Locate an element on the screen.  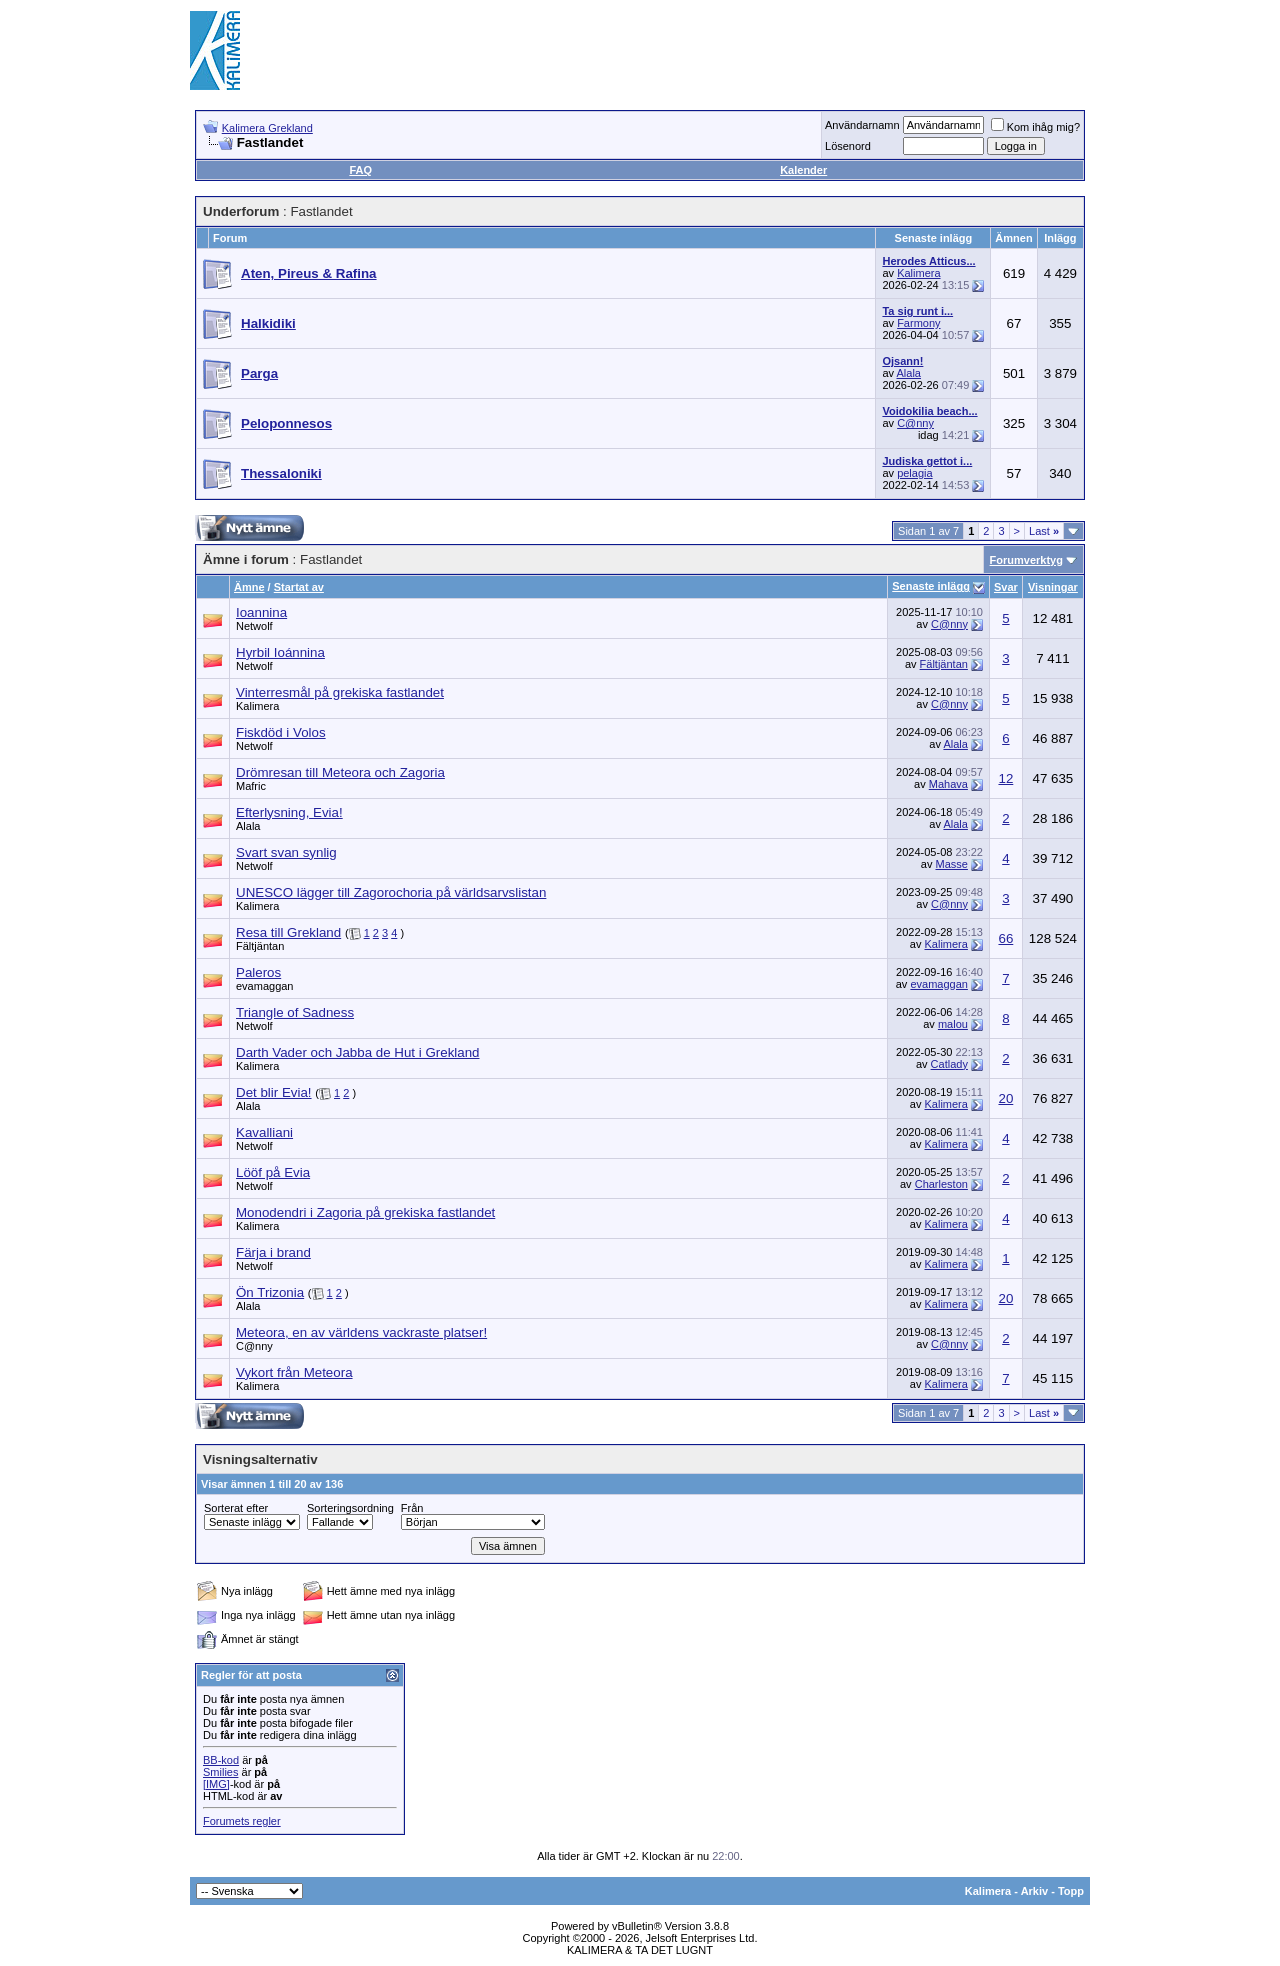
Från is located at coordinates (412, 1508).